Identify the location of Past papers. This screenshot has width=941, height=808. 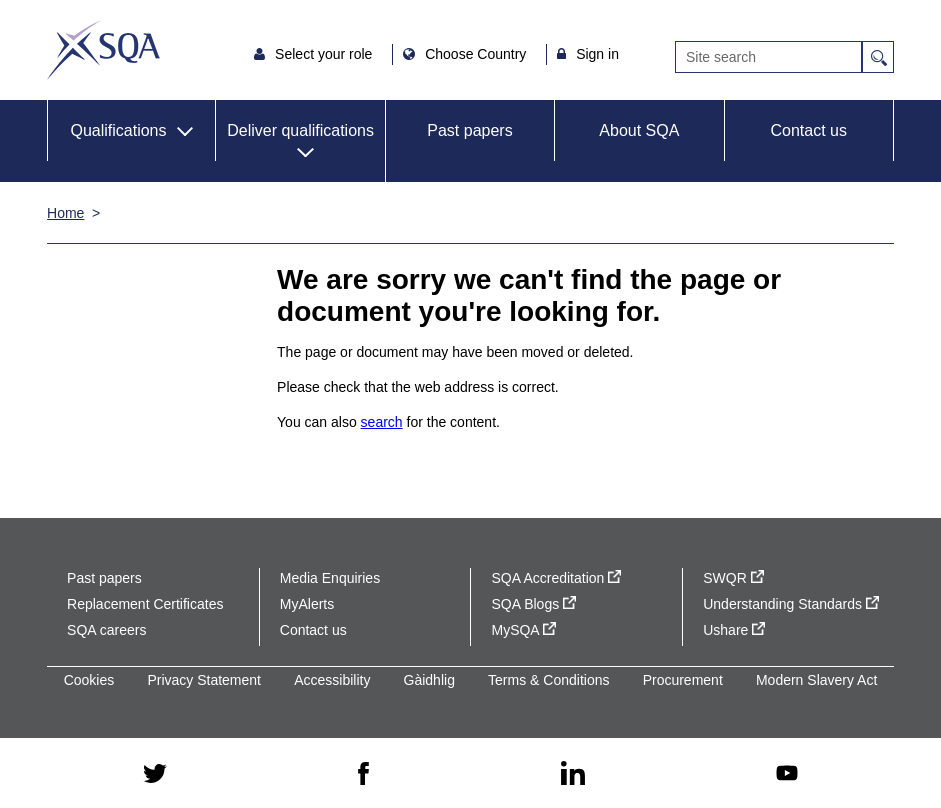
(469, 130).